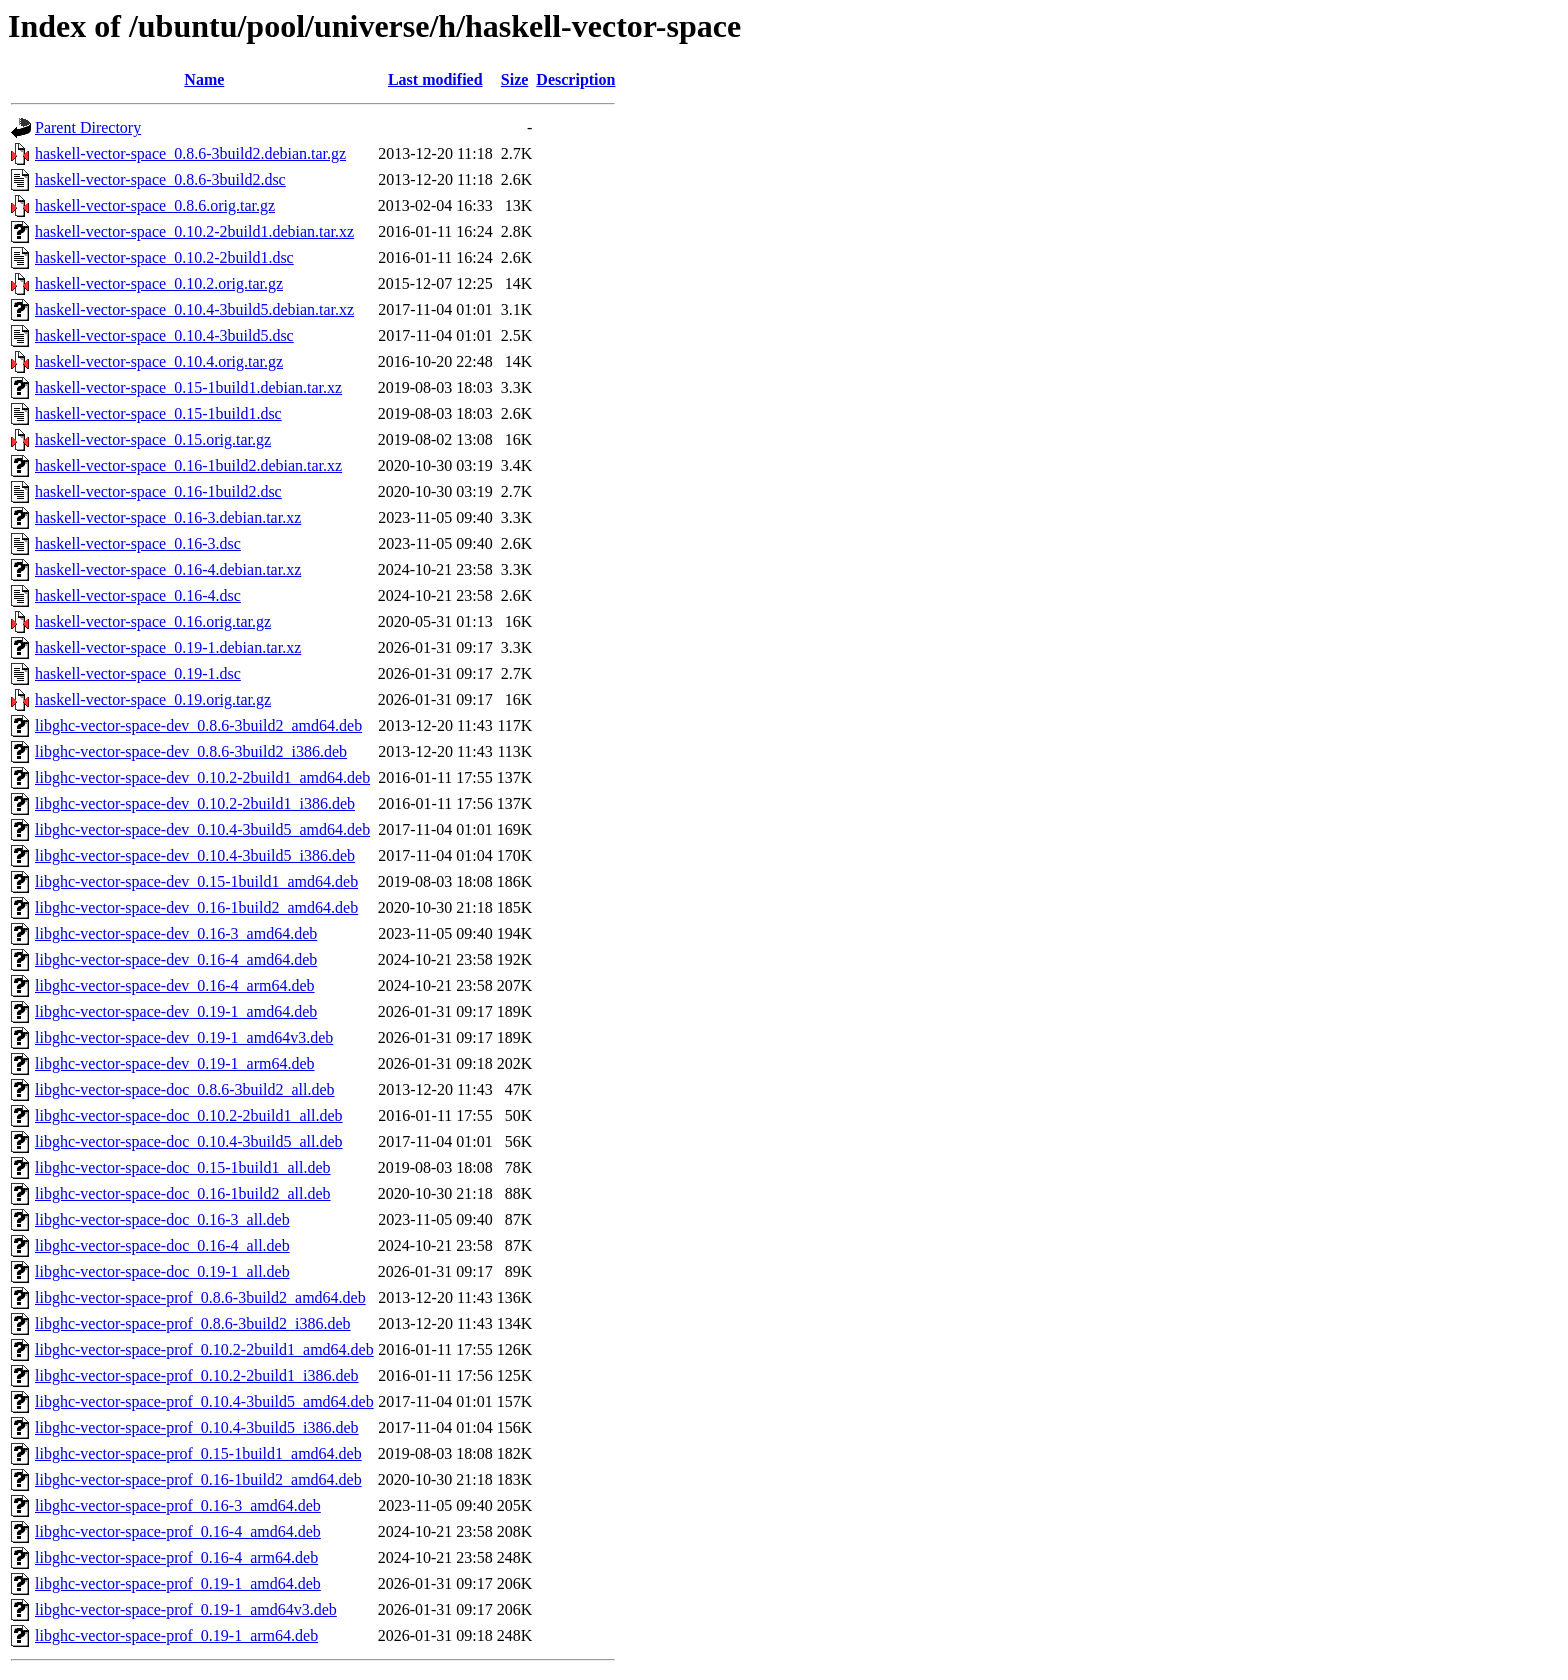 The image size is (1568, 1680). I want to click on haskell-vector-space_0.16.orig.tar.gz, so click(153, 621).